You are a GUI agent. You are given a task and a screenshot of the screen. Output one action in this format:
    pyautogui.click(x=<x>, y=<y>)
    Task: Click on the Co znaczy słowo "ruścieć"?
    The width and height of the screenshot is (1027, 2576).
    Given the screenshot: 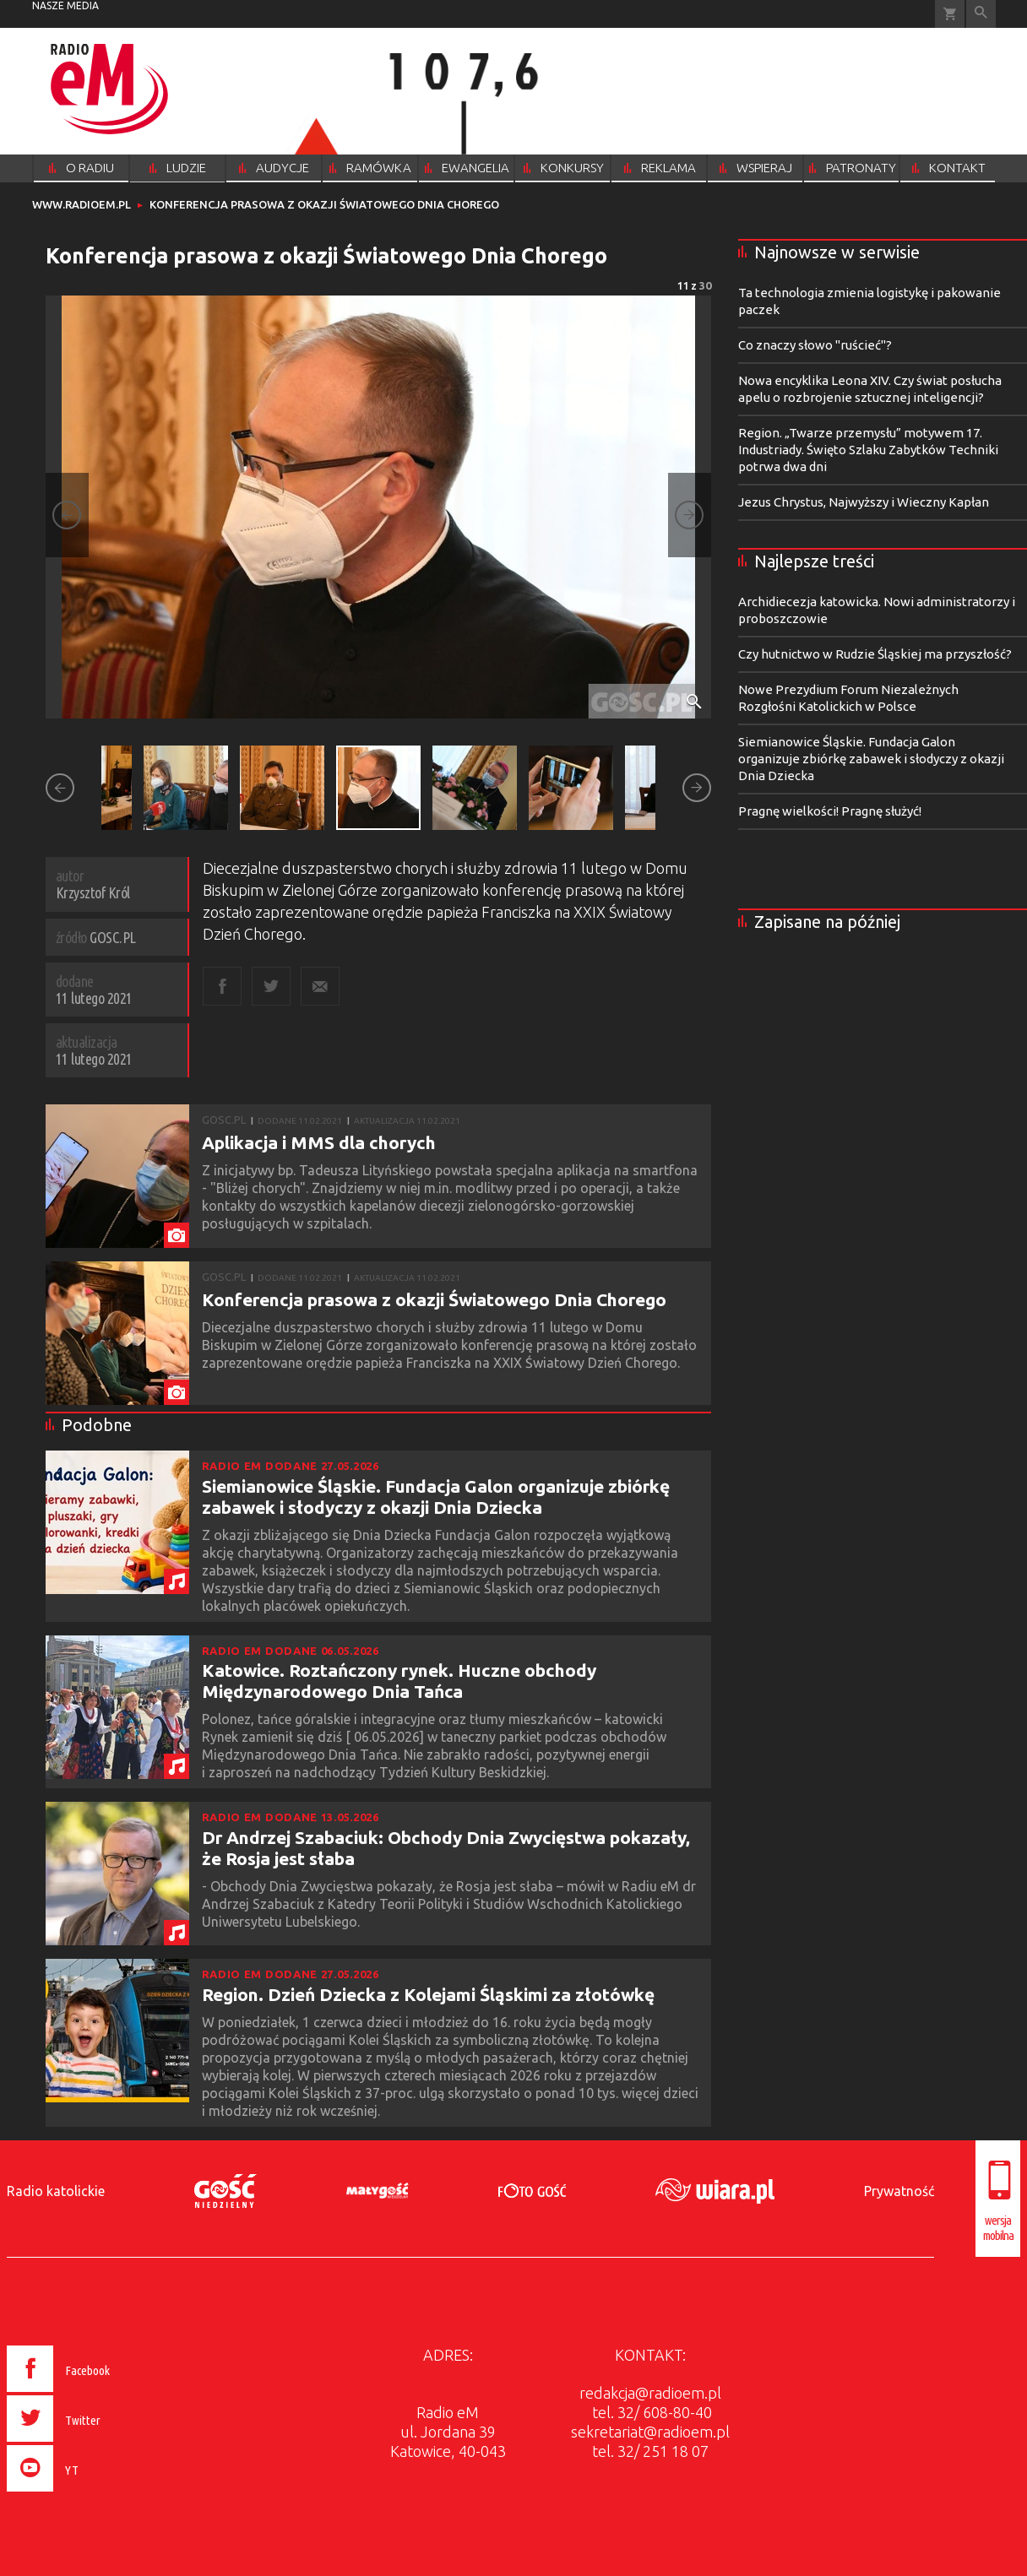 What is the action you would take?
    pyautogui.click(x=815, y=345)
    